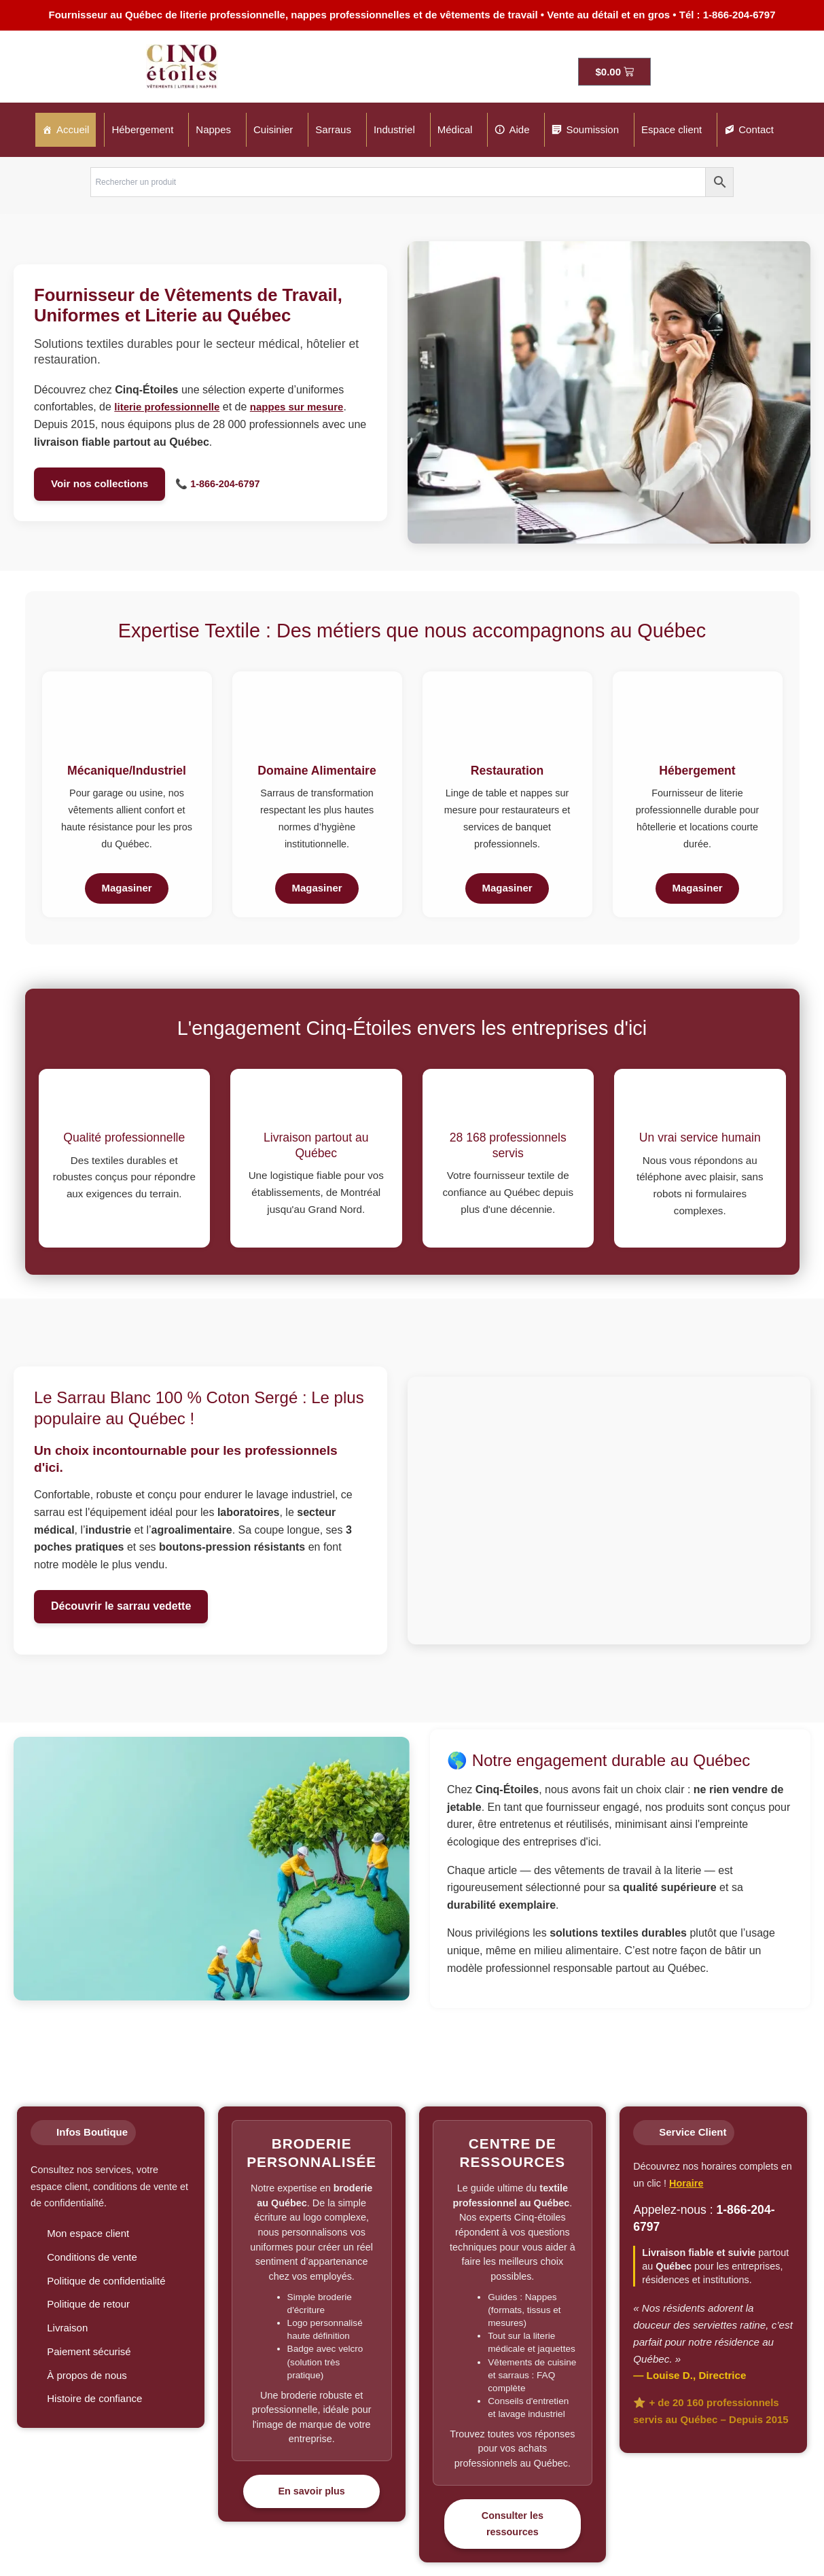  I want to click on Hébergement, so click(142, 129).